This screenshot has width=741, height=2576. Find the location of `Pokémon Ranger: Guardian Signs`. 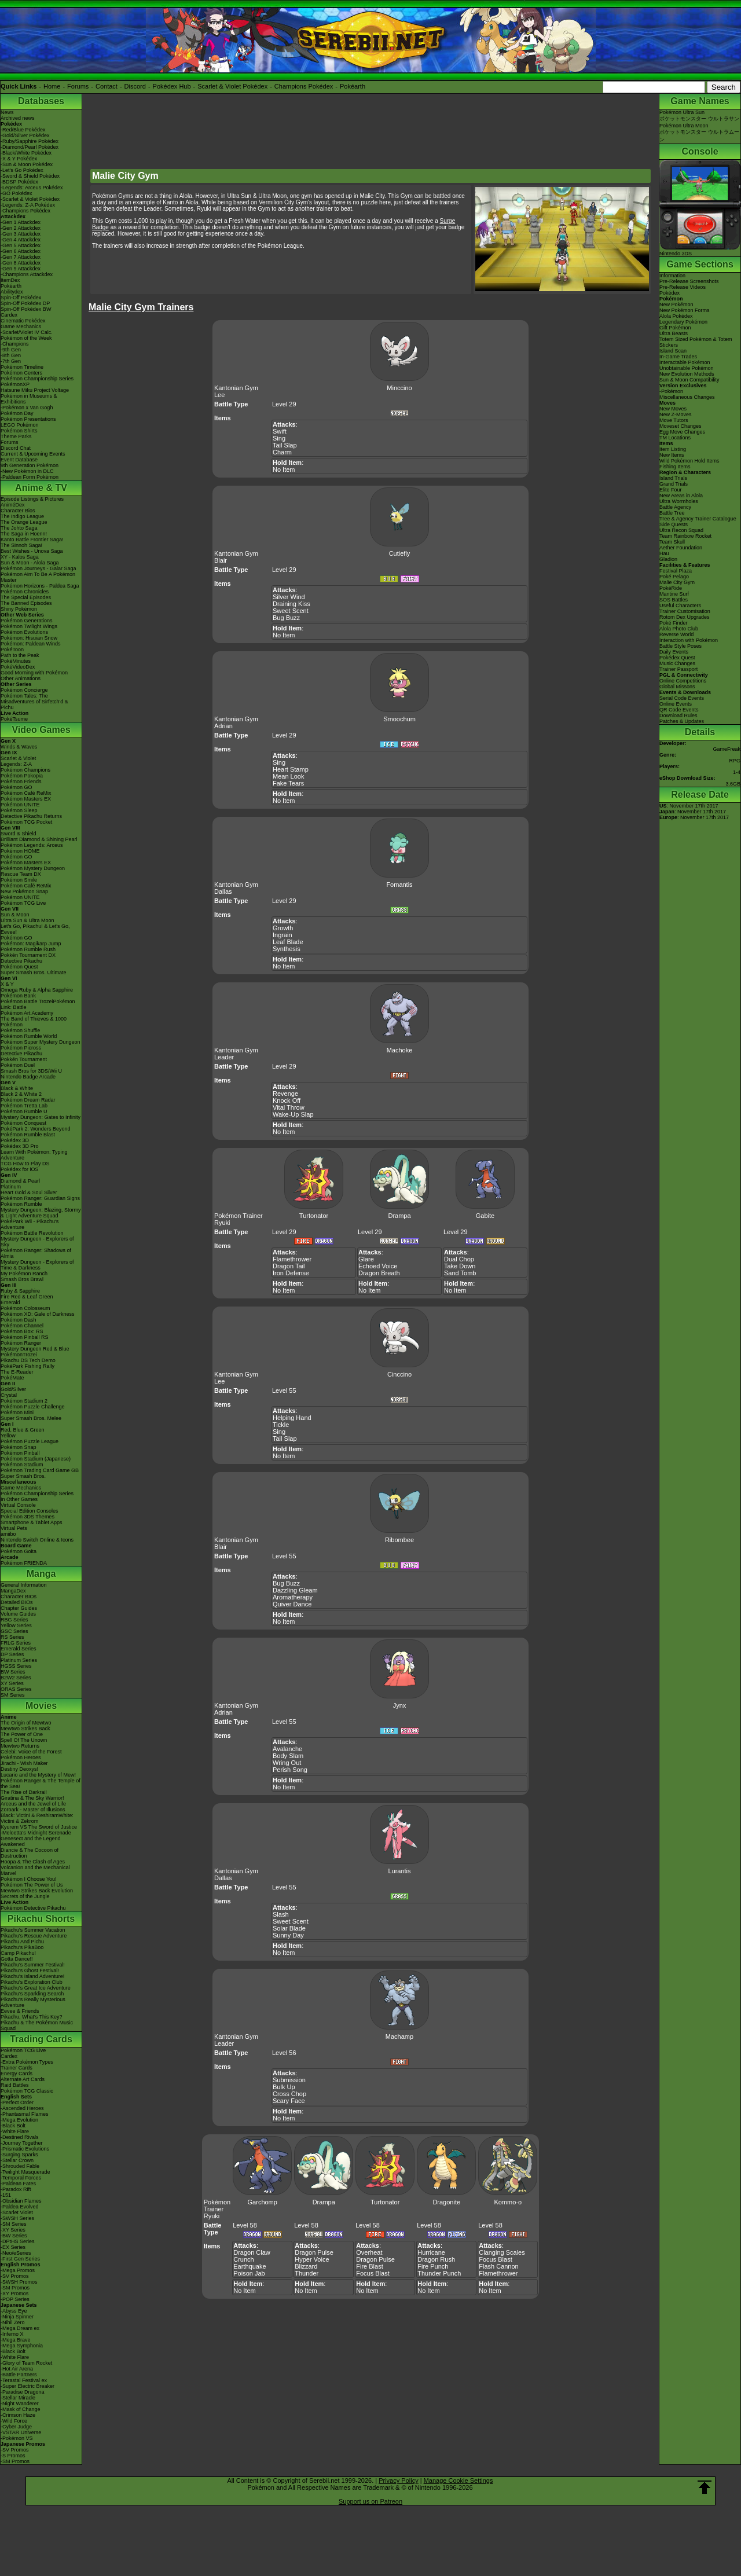

Pokémon Ranger: Guardian Signs is located at coordinates (40, 1198).